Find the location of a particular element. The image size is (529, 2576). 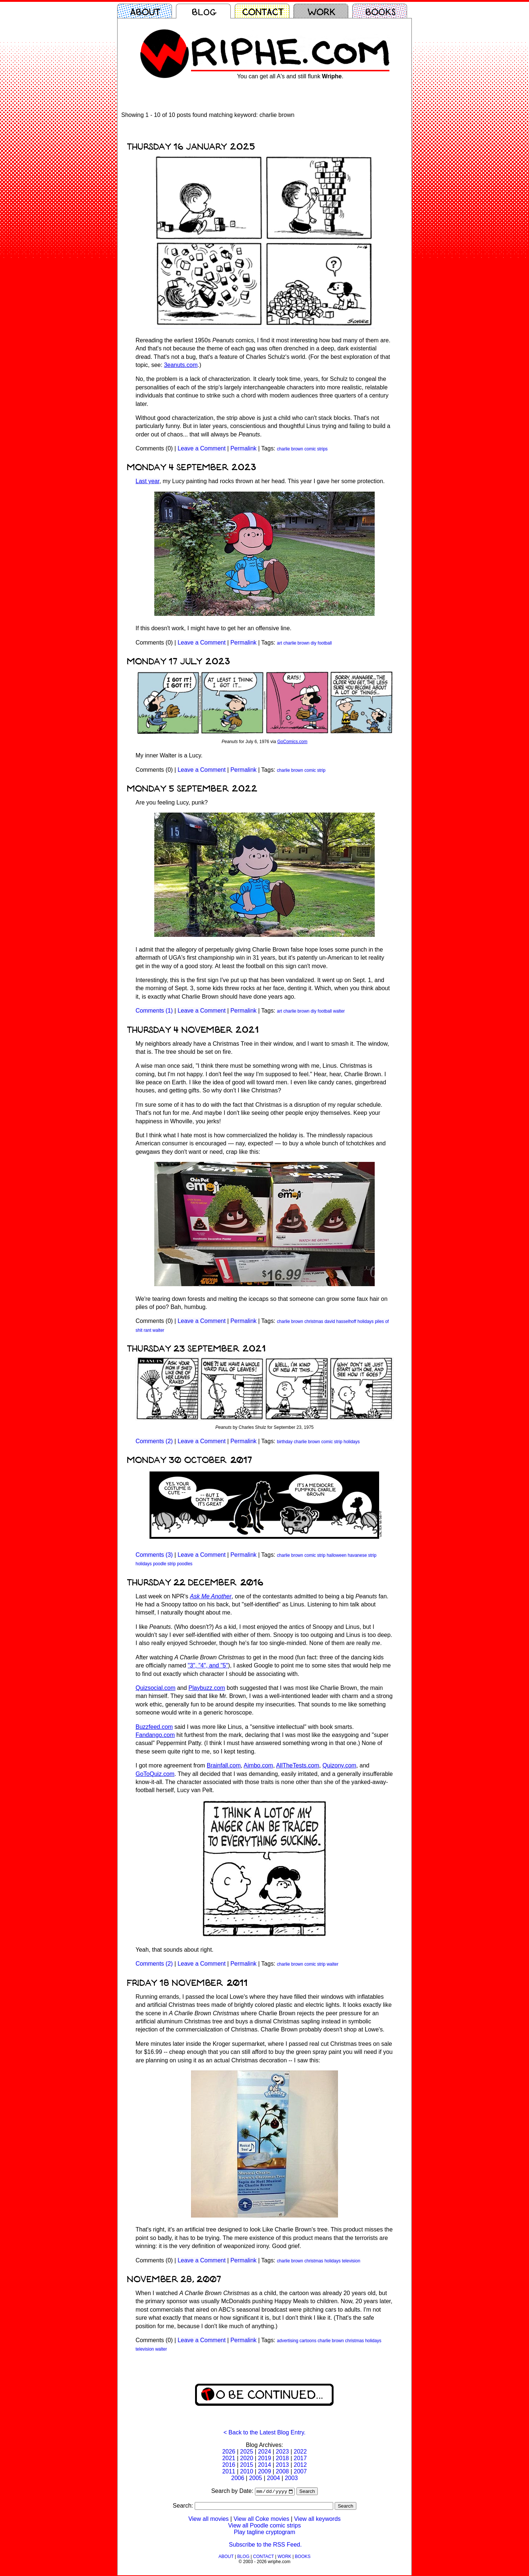

poodle strip is located at coordinates (164, 1563).